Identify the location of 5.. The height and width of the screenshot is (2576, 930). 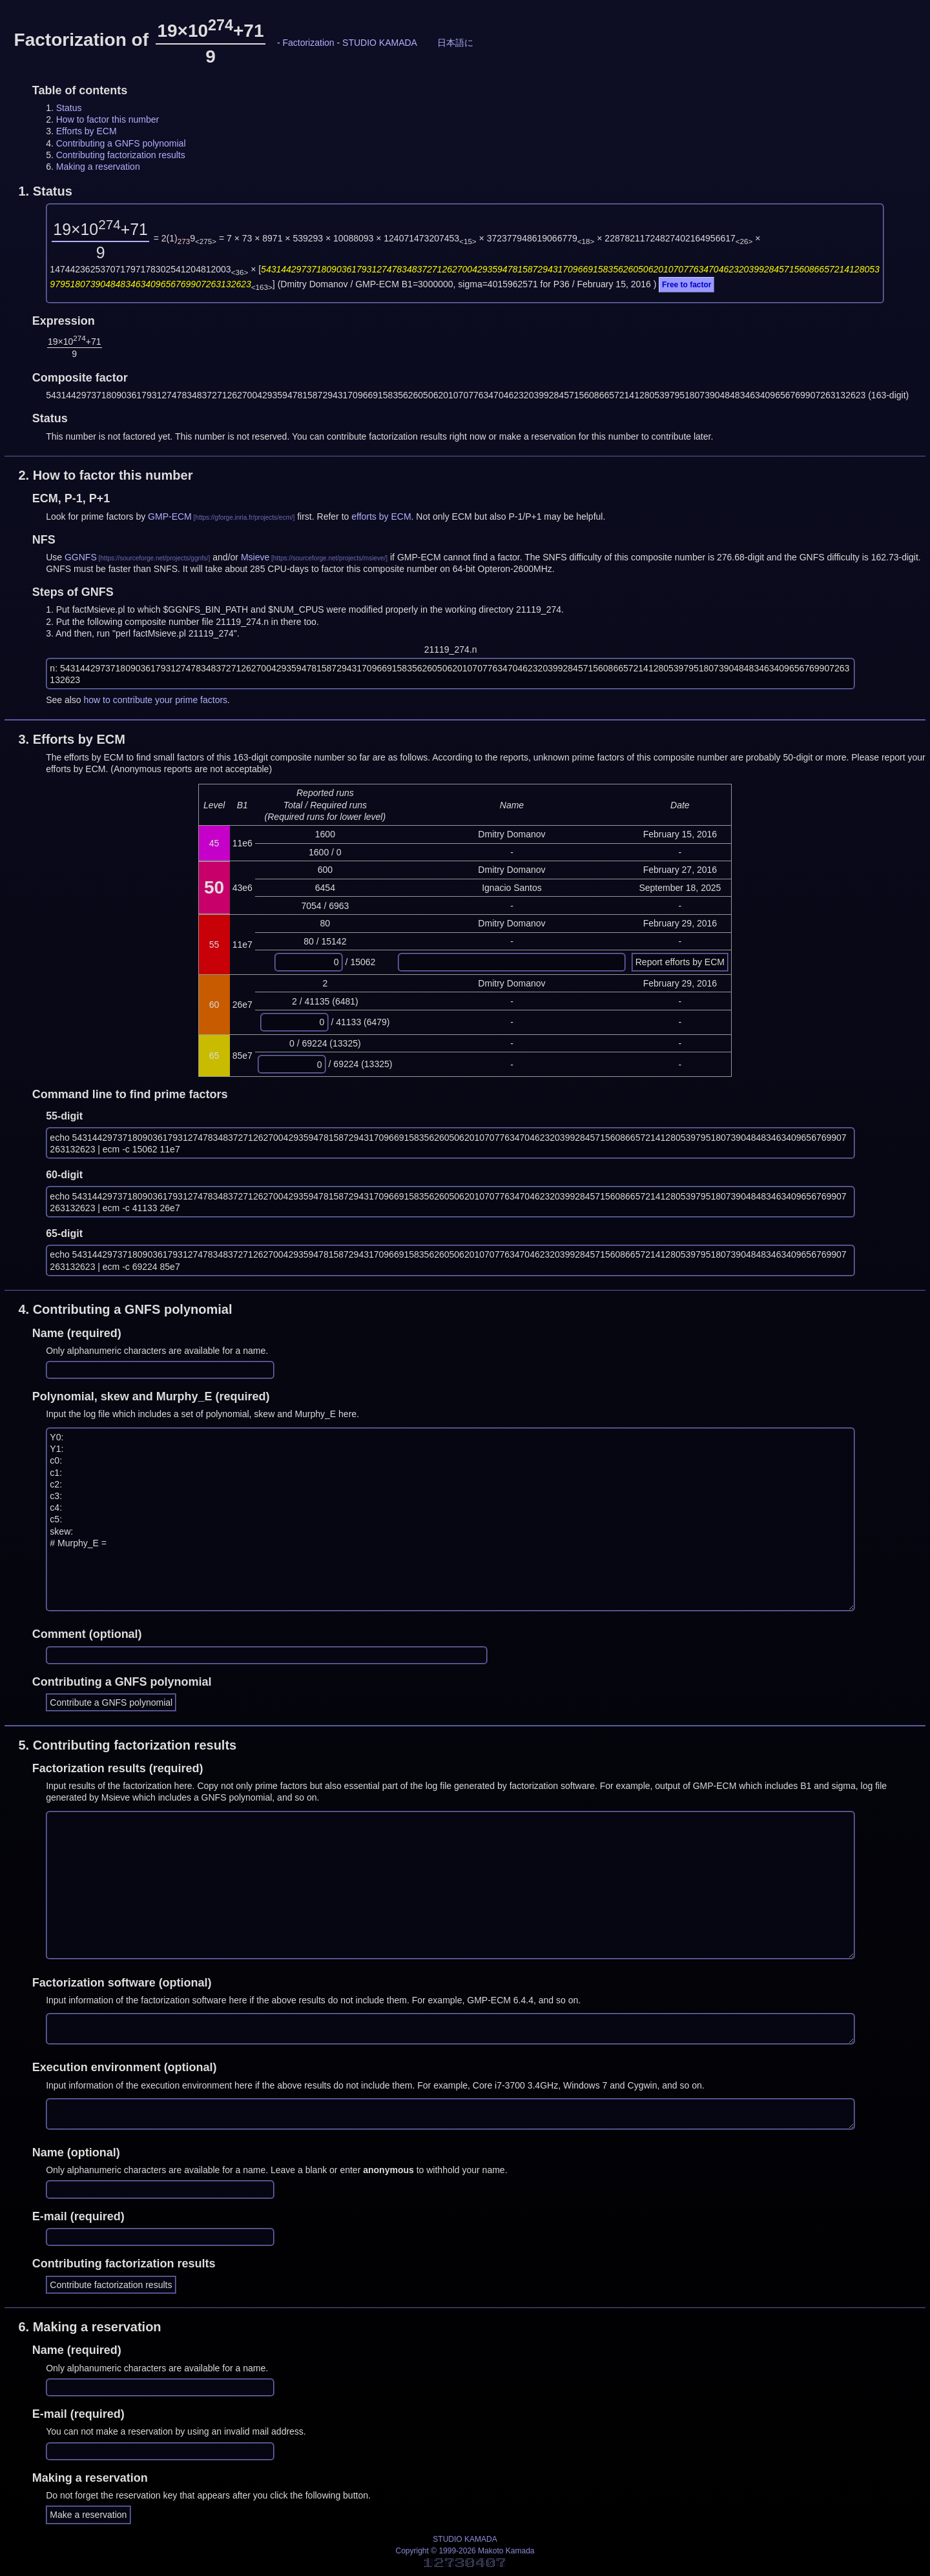
(127, 1745).